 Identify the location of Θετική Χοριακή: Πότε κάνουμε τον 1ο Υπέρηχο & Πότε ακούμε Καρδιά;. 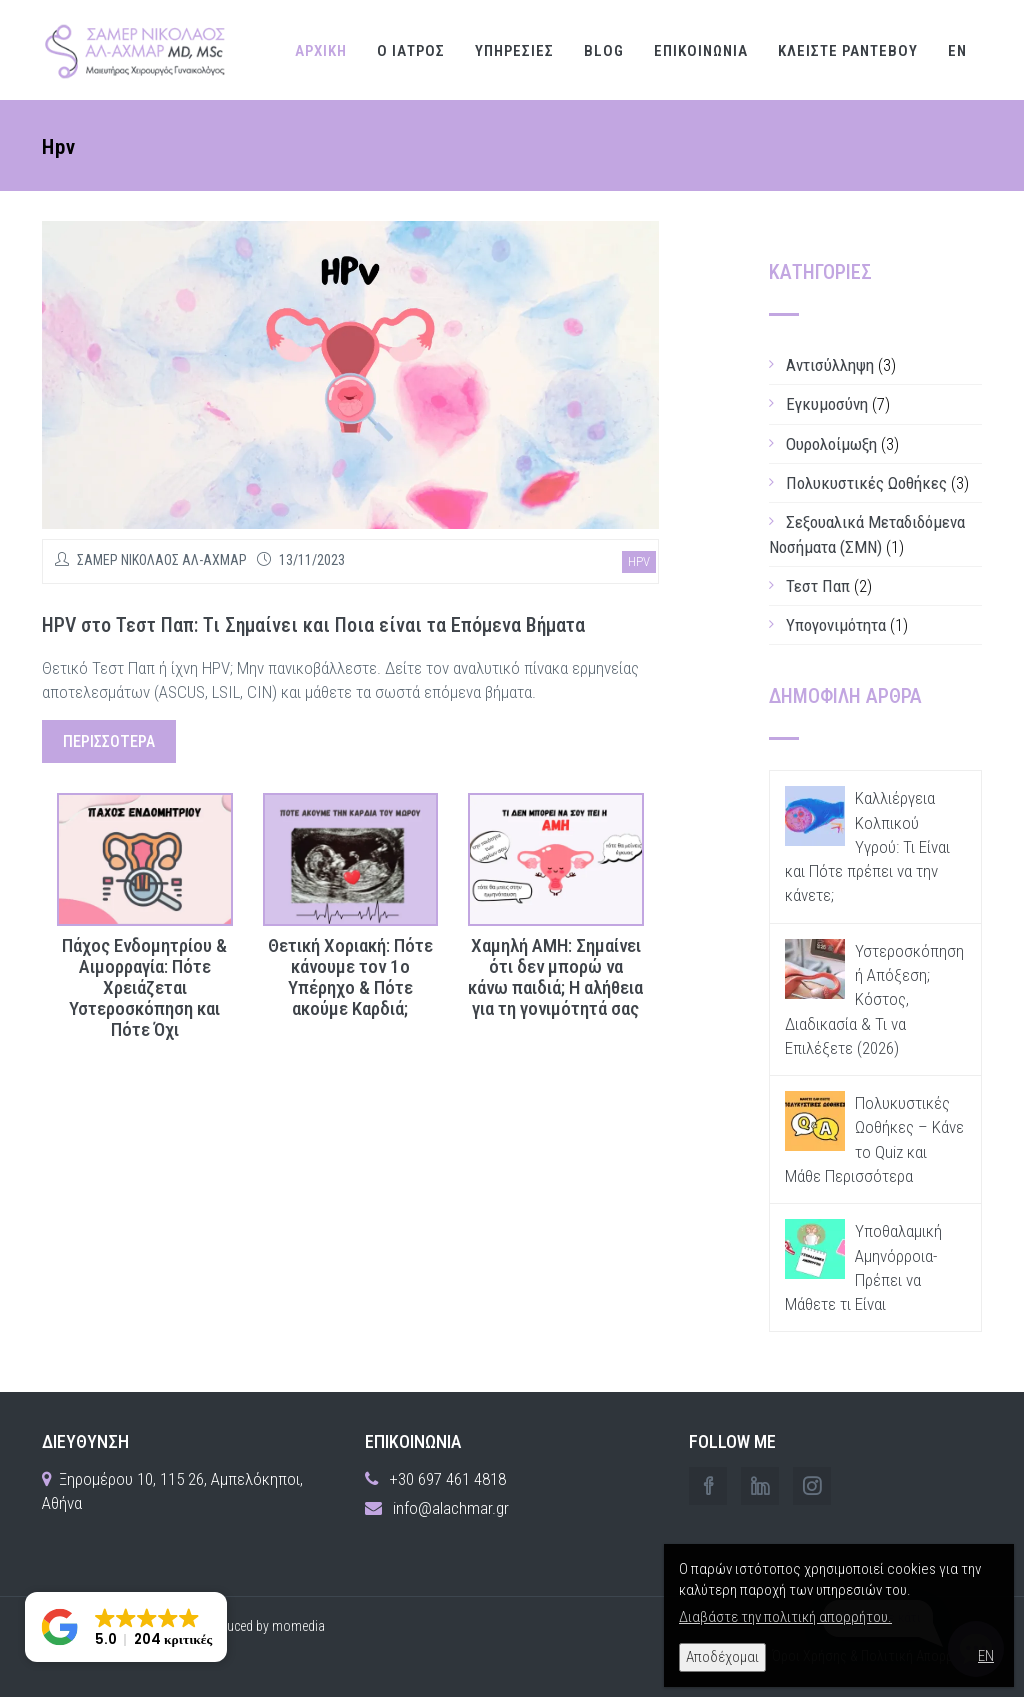
(350, 978).